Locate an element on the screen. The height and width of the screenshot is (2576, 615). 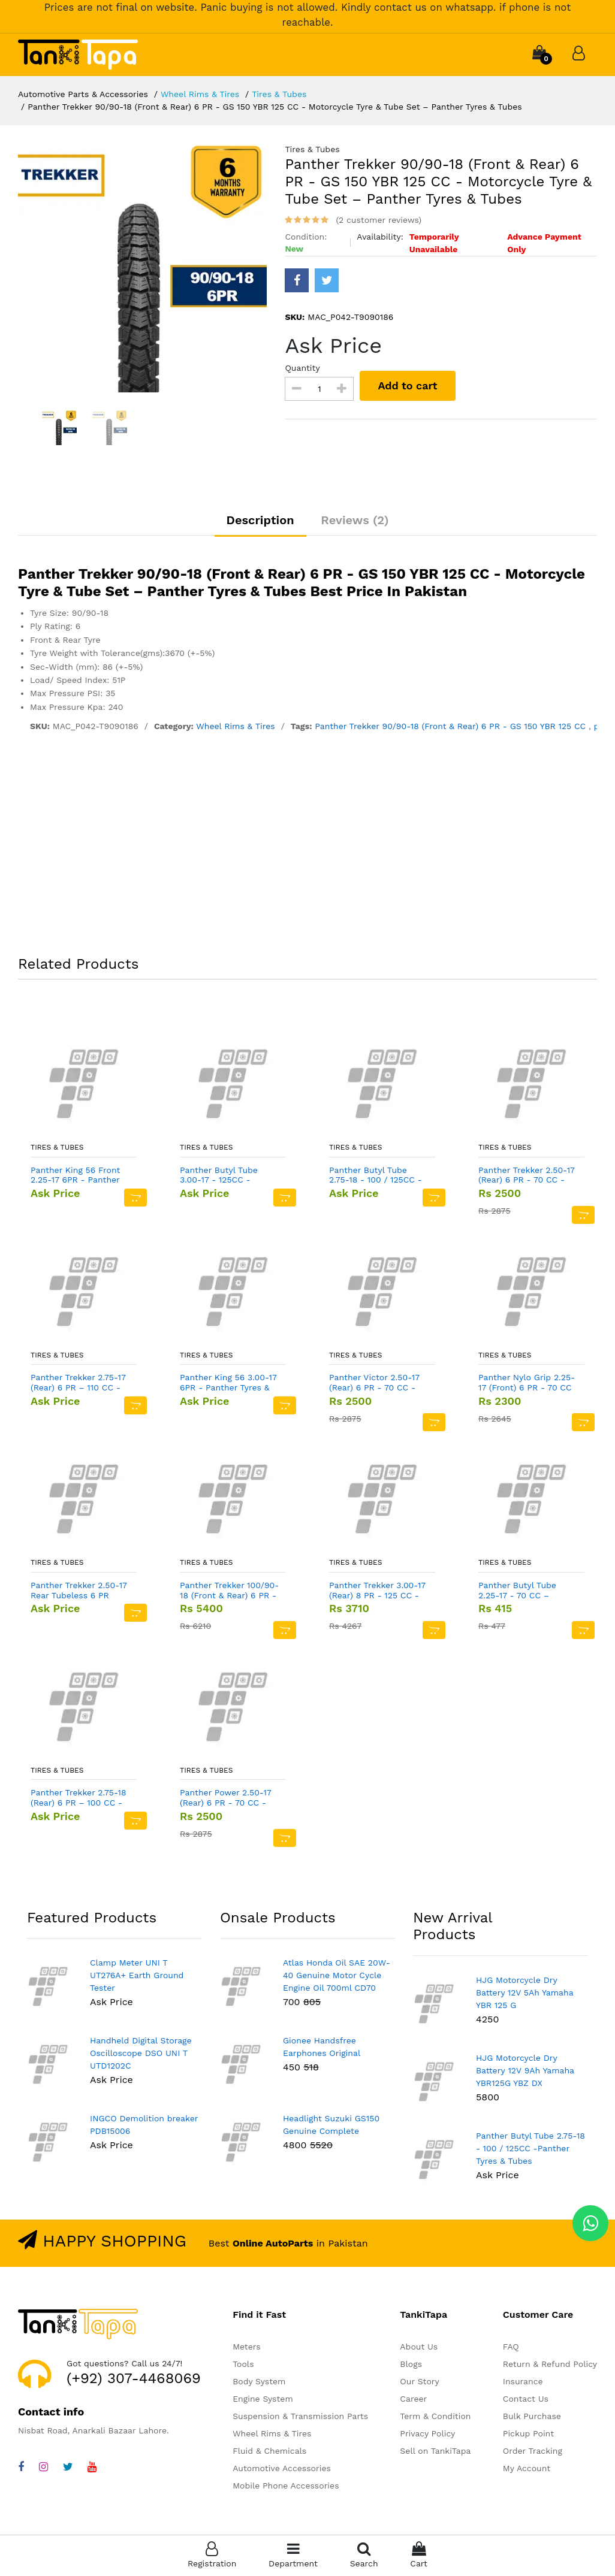
Gionee Handsfree Earphones Original is located at coordinates (321, 2047).